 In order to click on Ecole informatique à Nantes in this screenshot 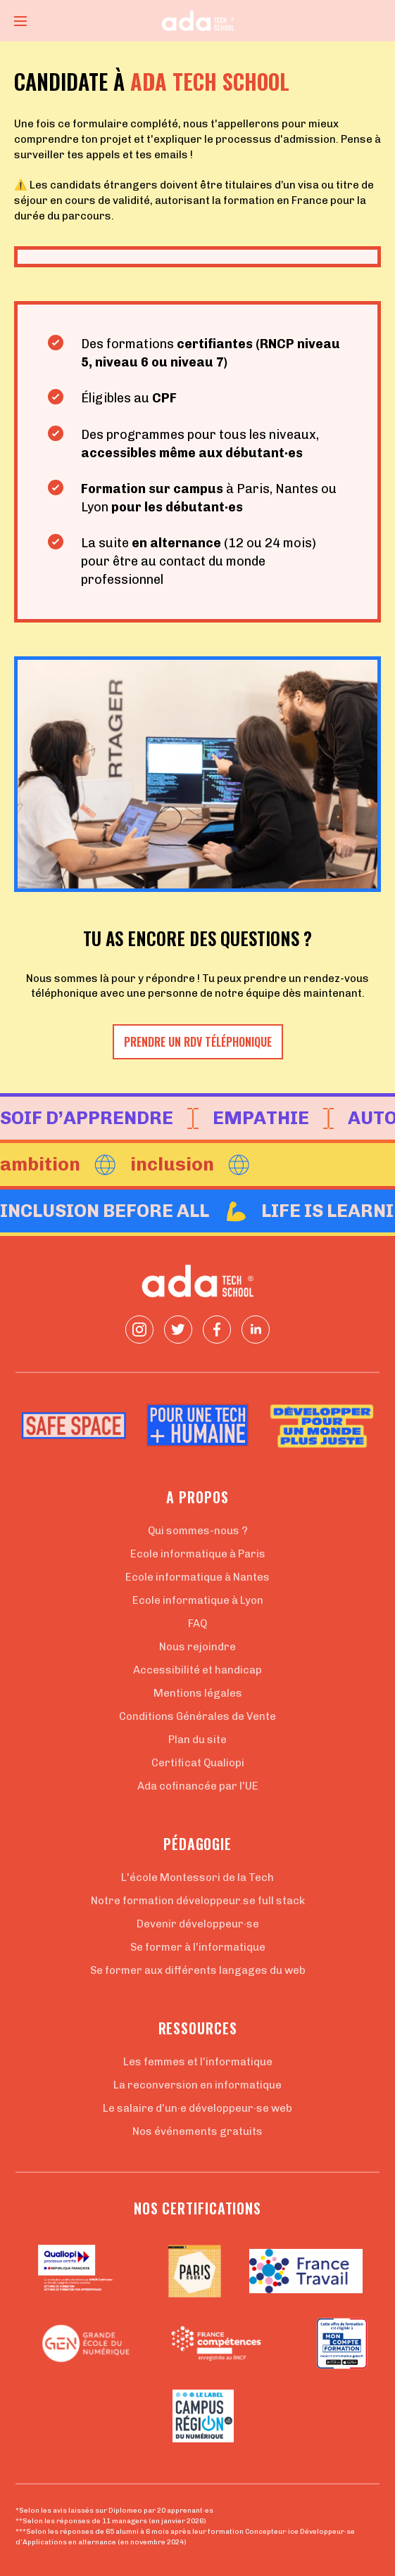, I will do `click(197, 1577)`.